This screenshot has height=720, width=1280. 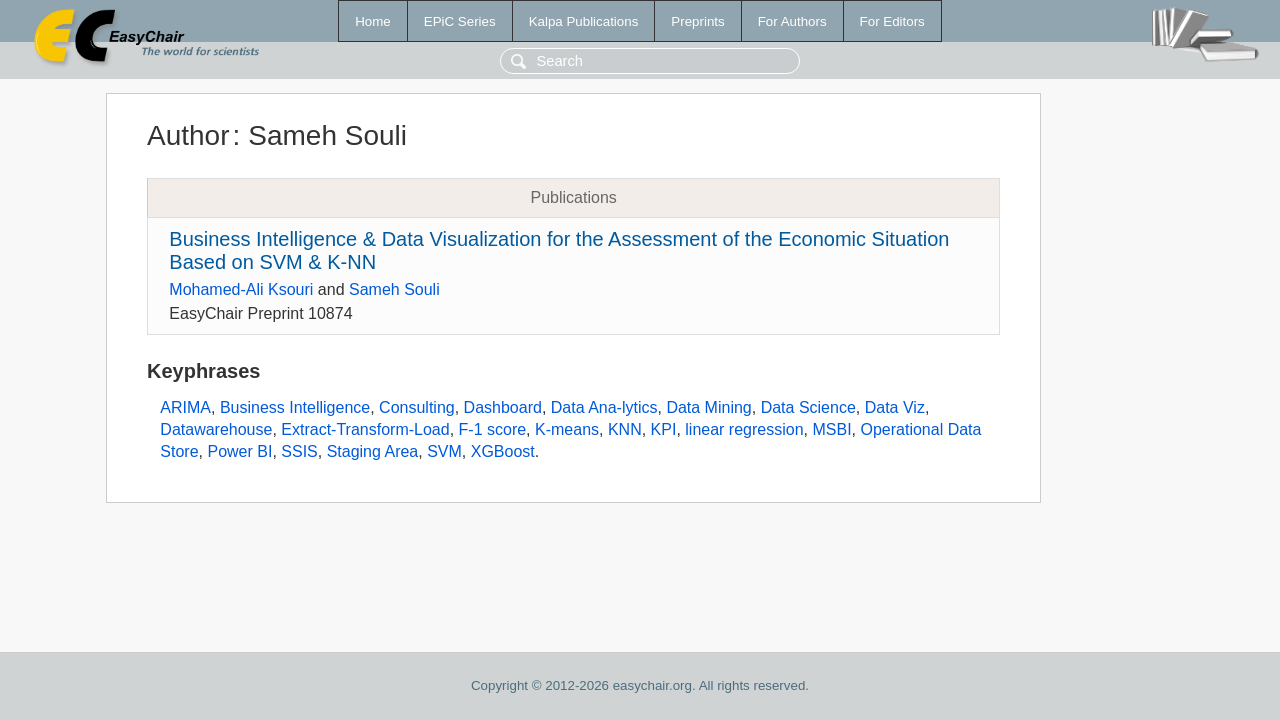 What do you see at coordinates (808, 407) in the screenshot?
I see `Data Science` at bounding box center [808, 407].